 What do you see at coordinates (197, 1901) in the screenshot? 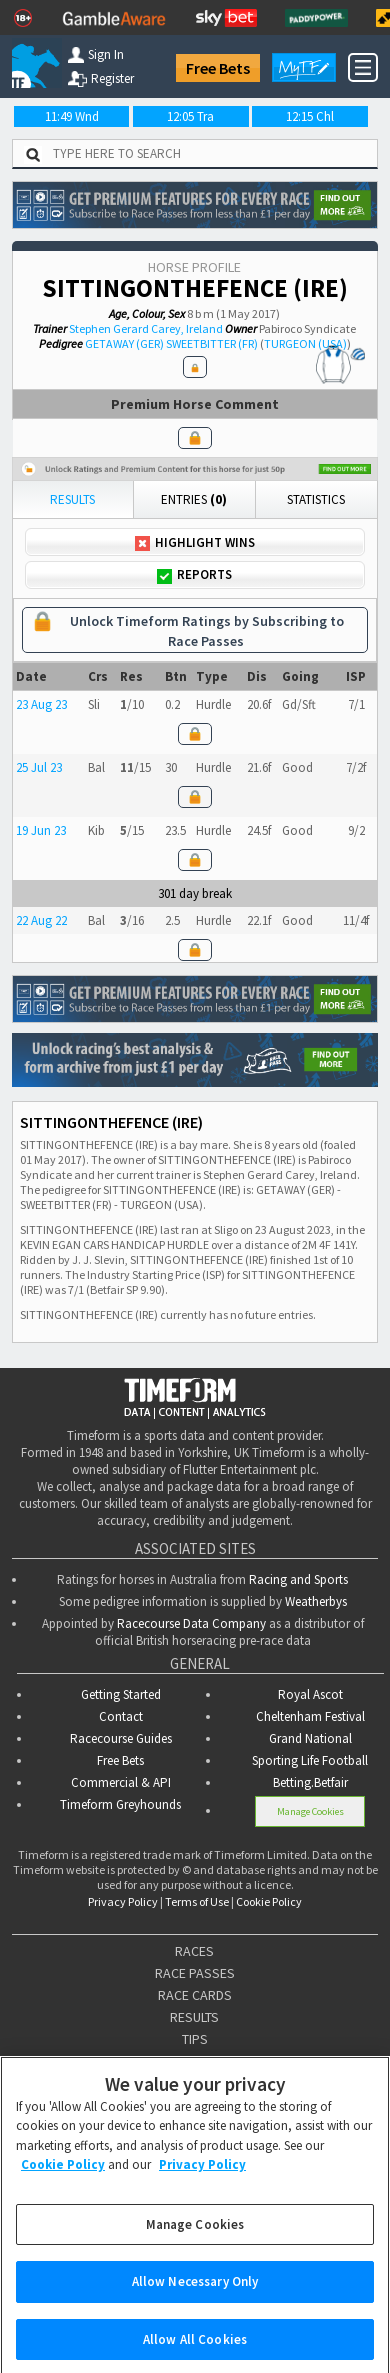
I see `Terms of Use` at bounding box center [197, 1901].